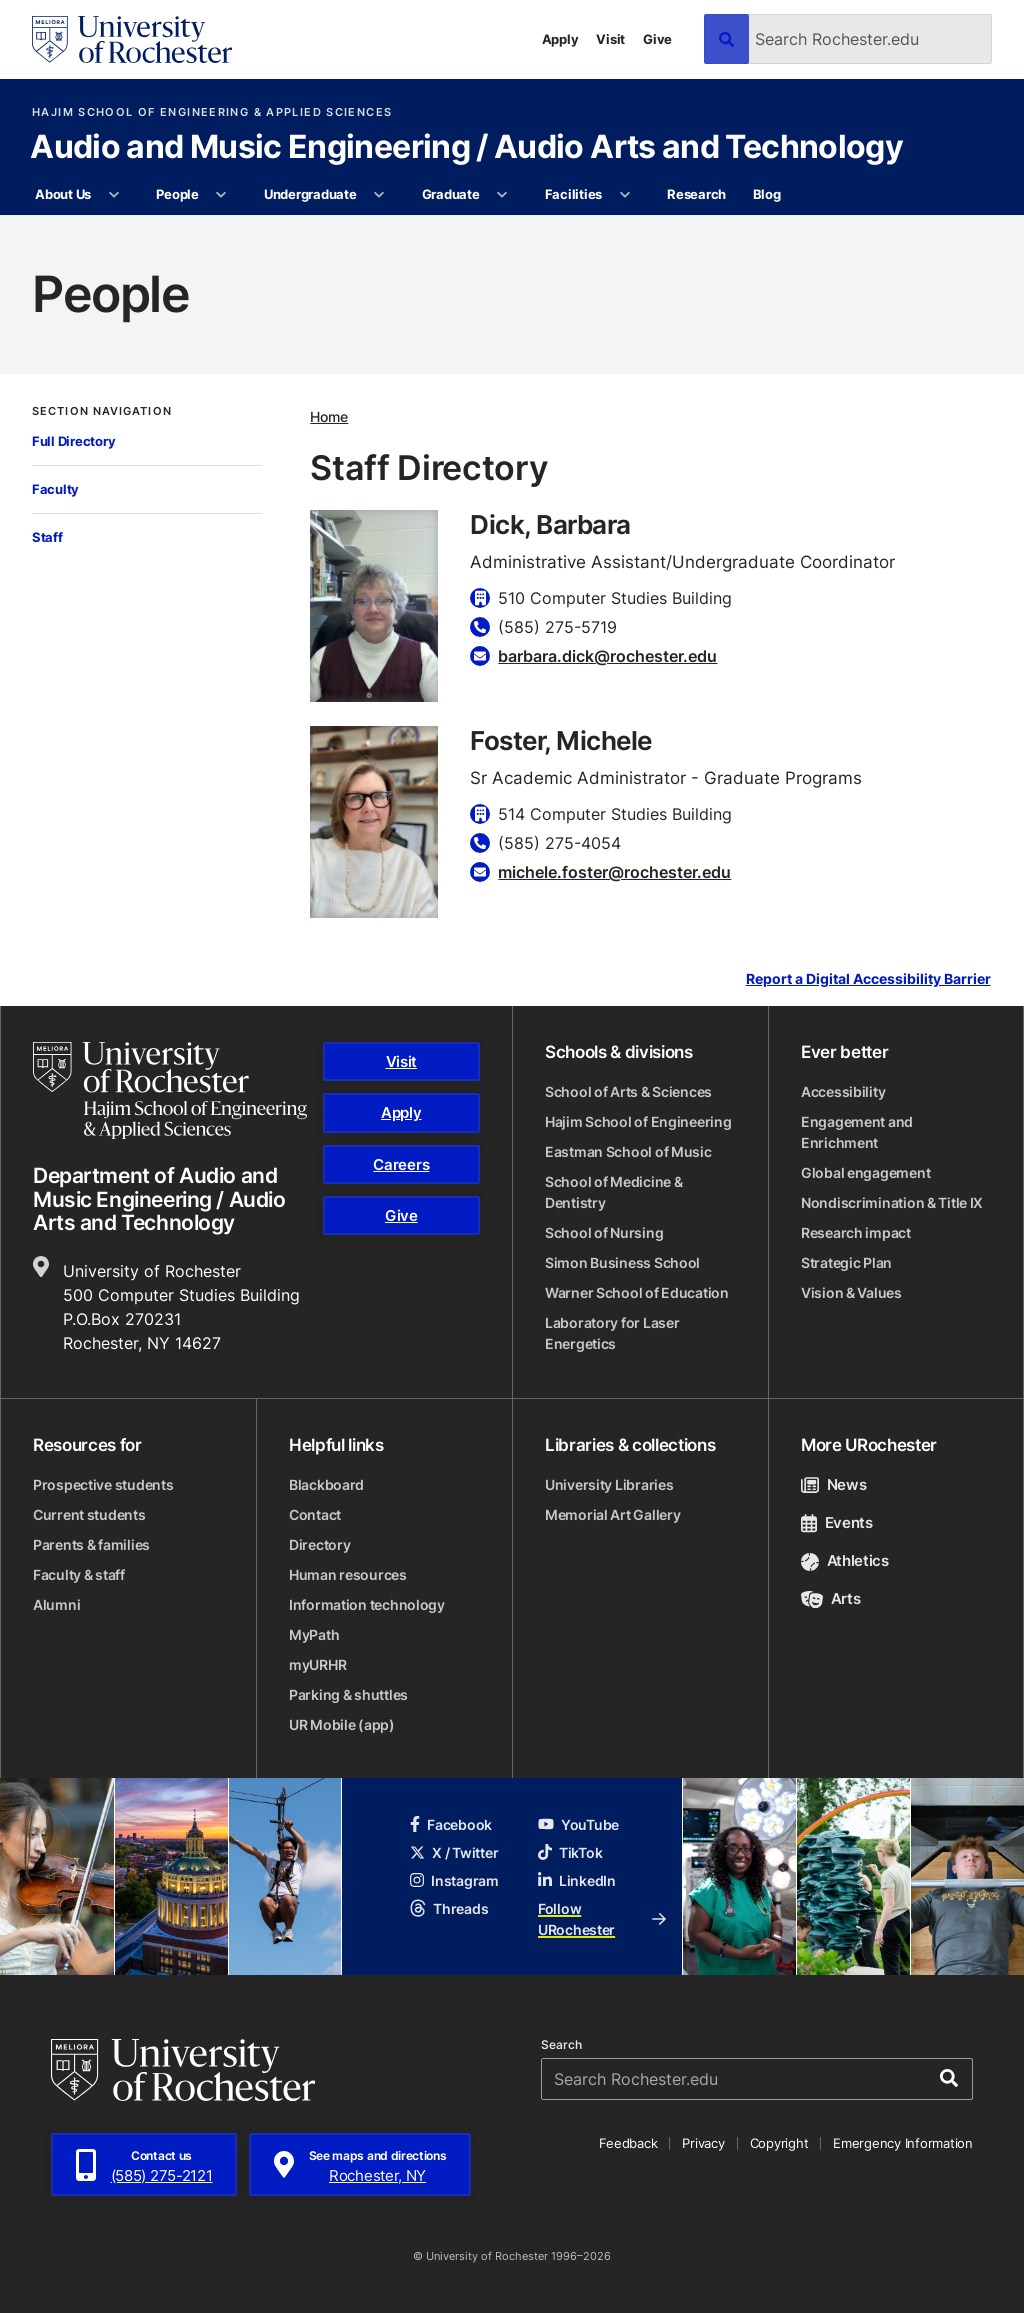  What do you see at coordinates (607, 656) in the screenshot?
I see `barbara.dick@rochester.edu [Email for Dick, Barbara]` at bounding box center [607, 656].